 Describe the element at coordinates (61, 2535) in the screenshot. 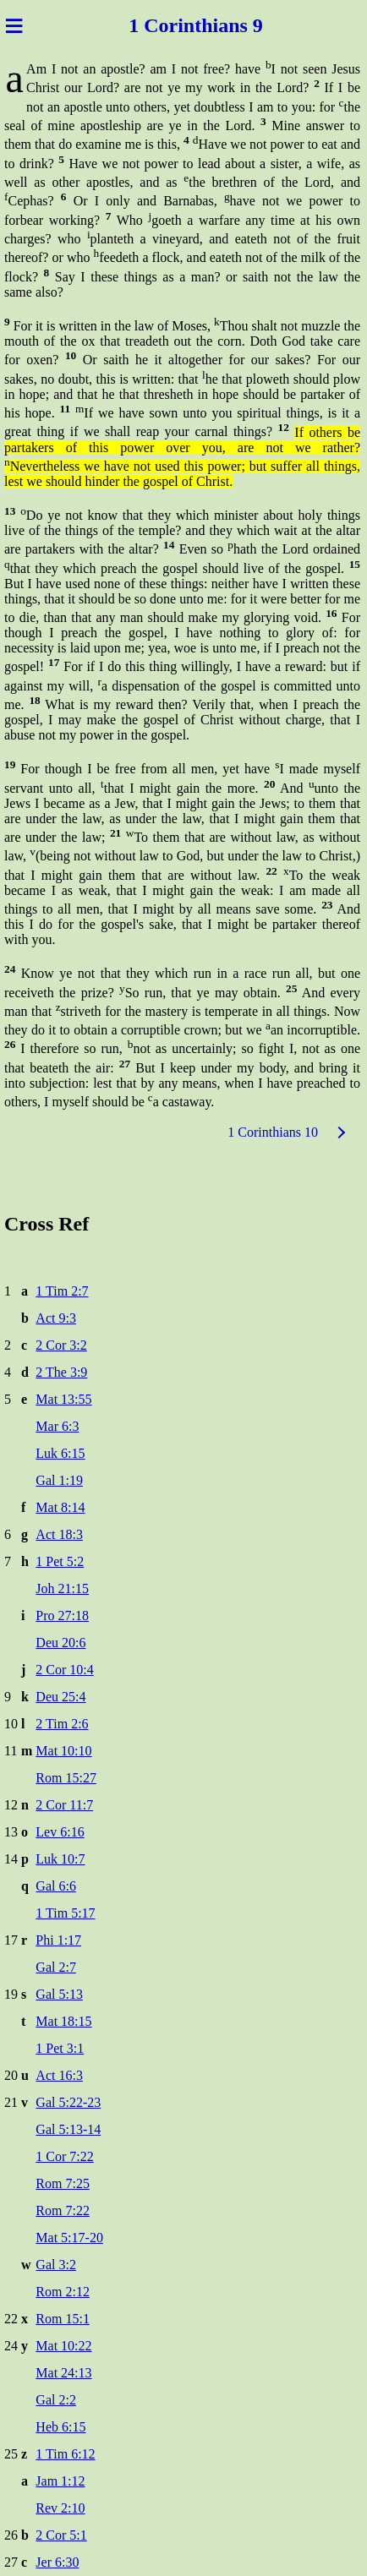

I see `2 Cor 5:1` at that location.